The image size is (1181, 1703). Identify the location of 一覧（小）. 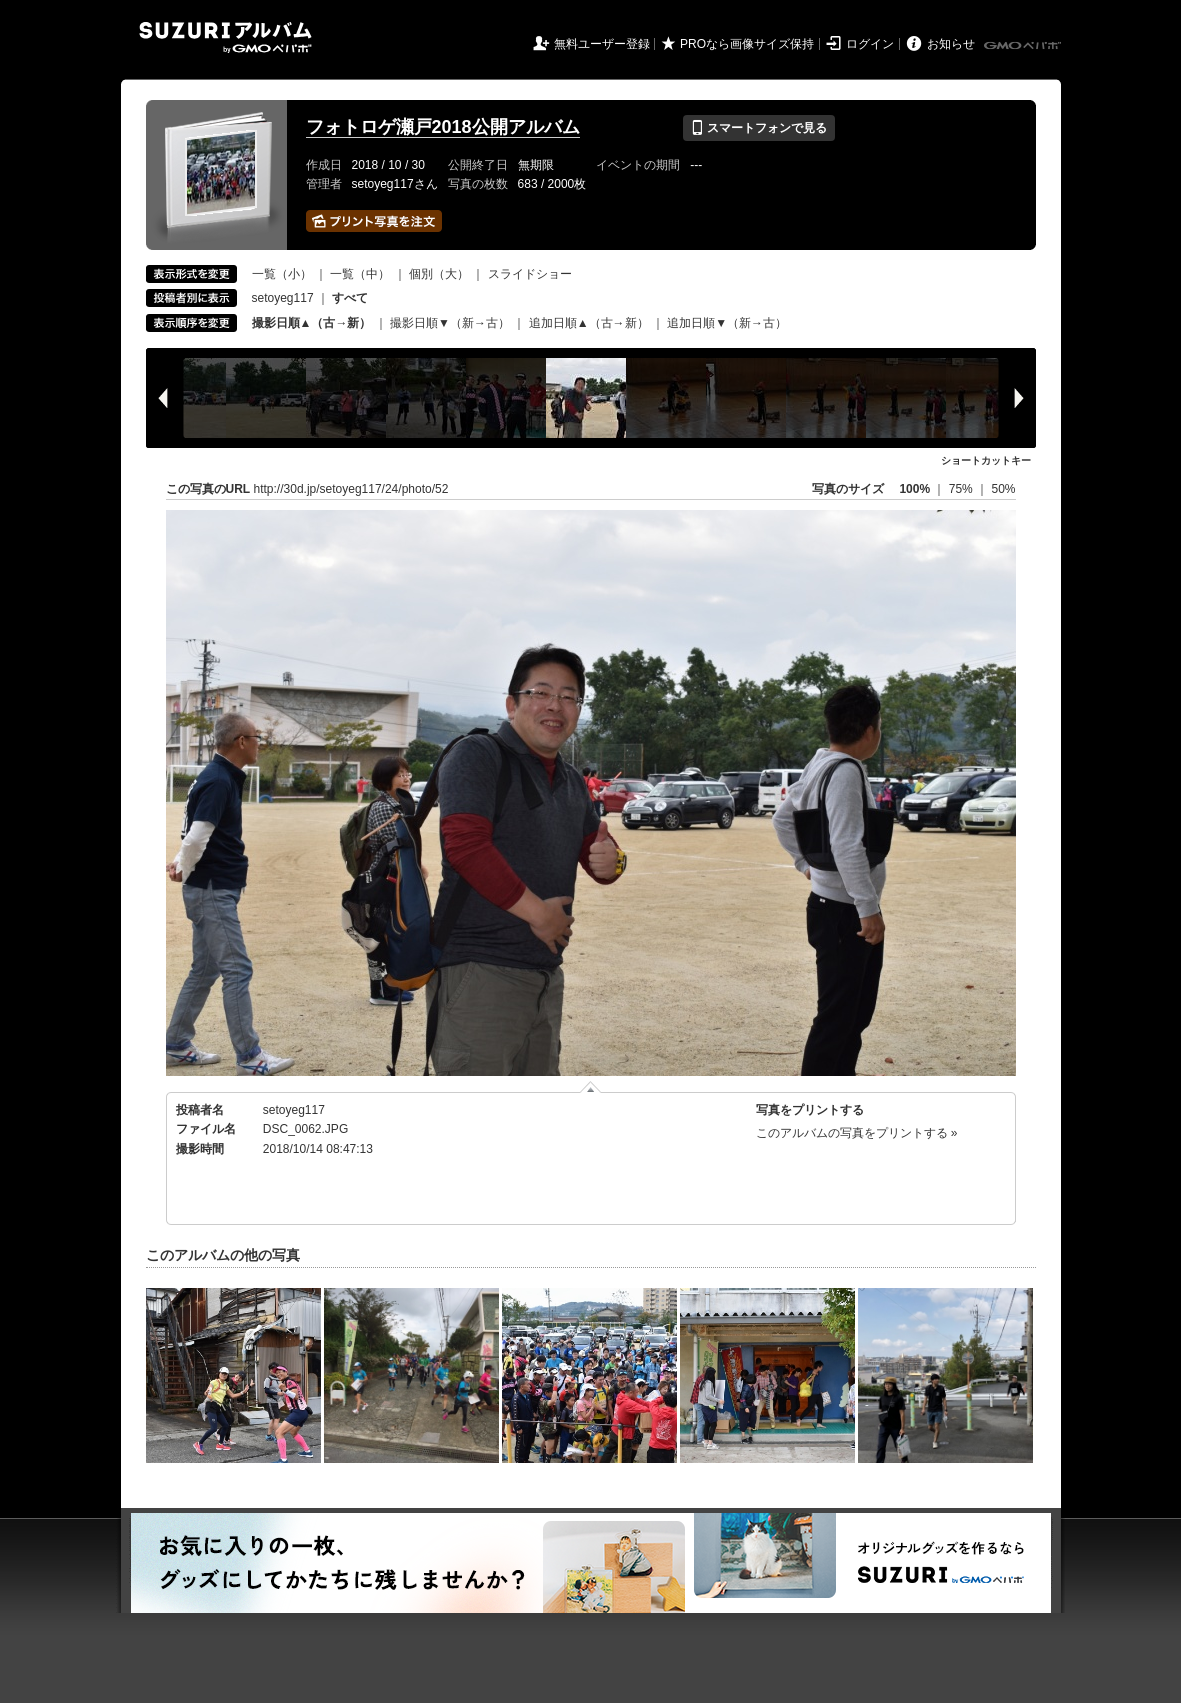
(282, 274).